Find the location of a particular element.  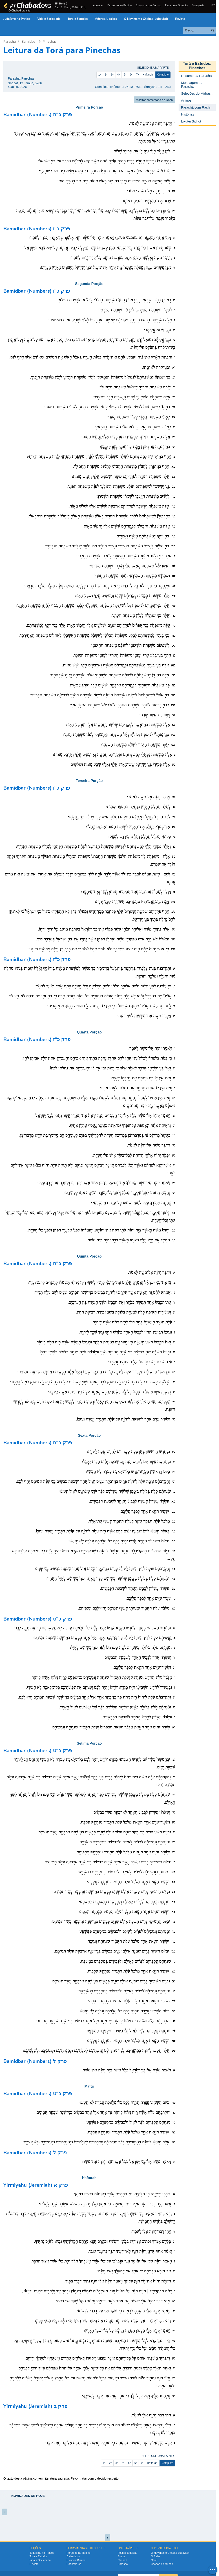

Revista is located at coordinates (180, 19).